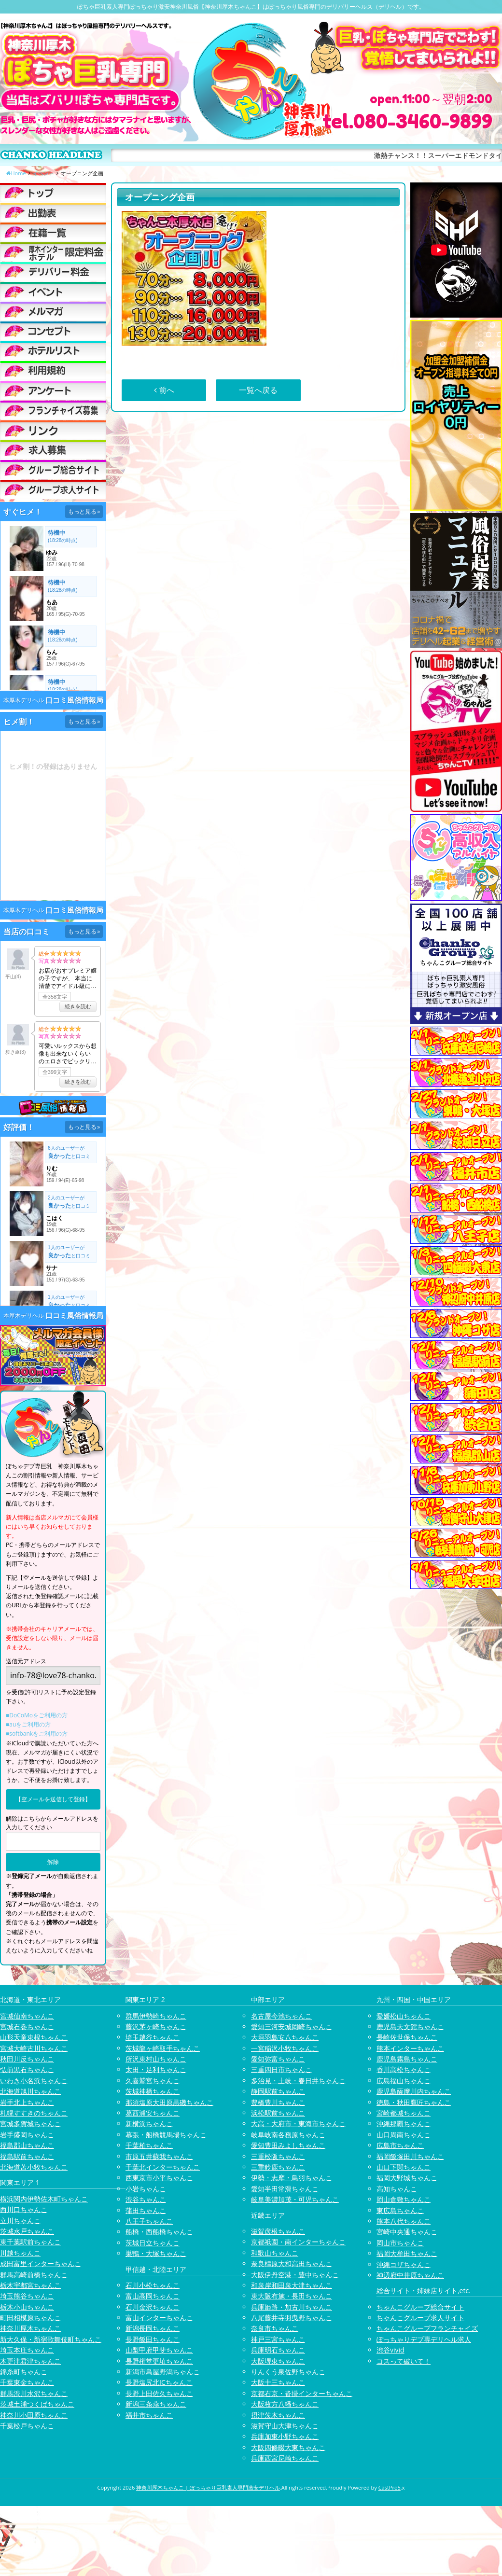 The image size is (502, 2576). Describe the element at coordinates (153, 2080) in the screenshot. I see `久喜鷲宮ちゃんこ` at that location.